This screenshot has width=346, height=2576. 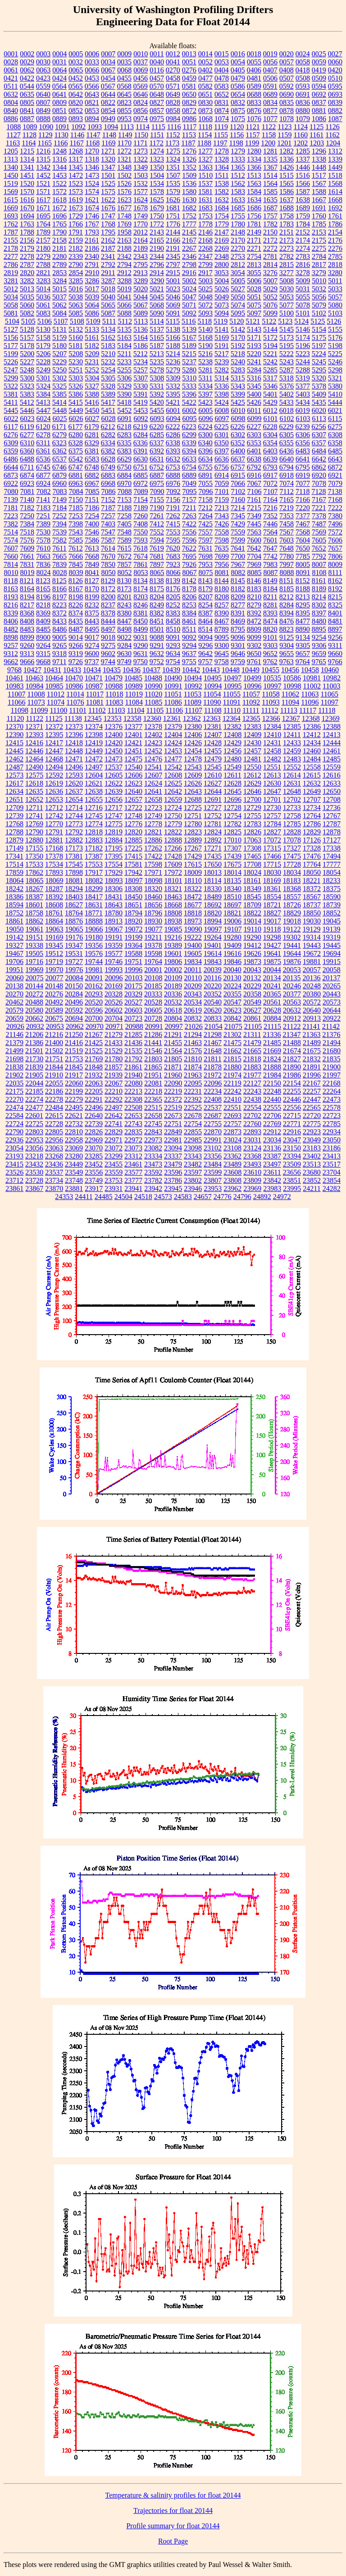 What do you see at coordinates (252, 1172) in the screenshot?
I see `23610` at bounding box center [252, 1172].